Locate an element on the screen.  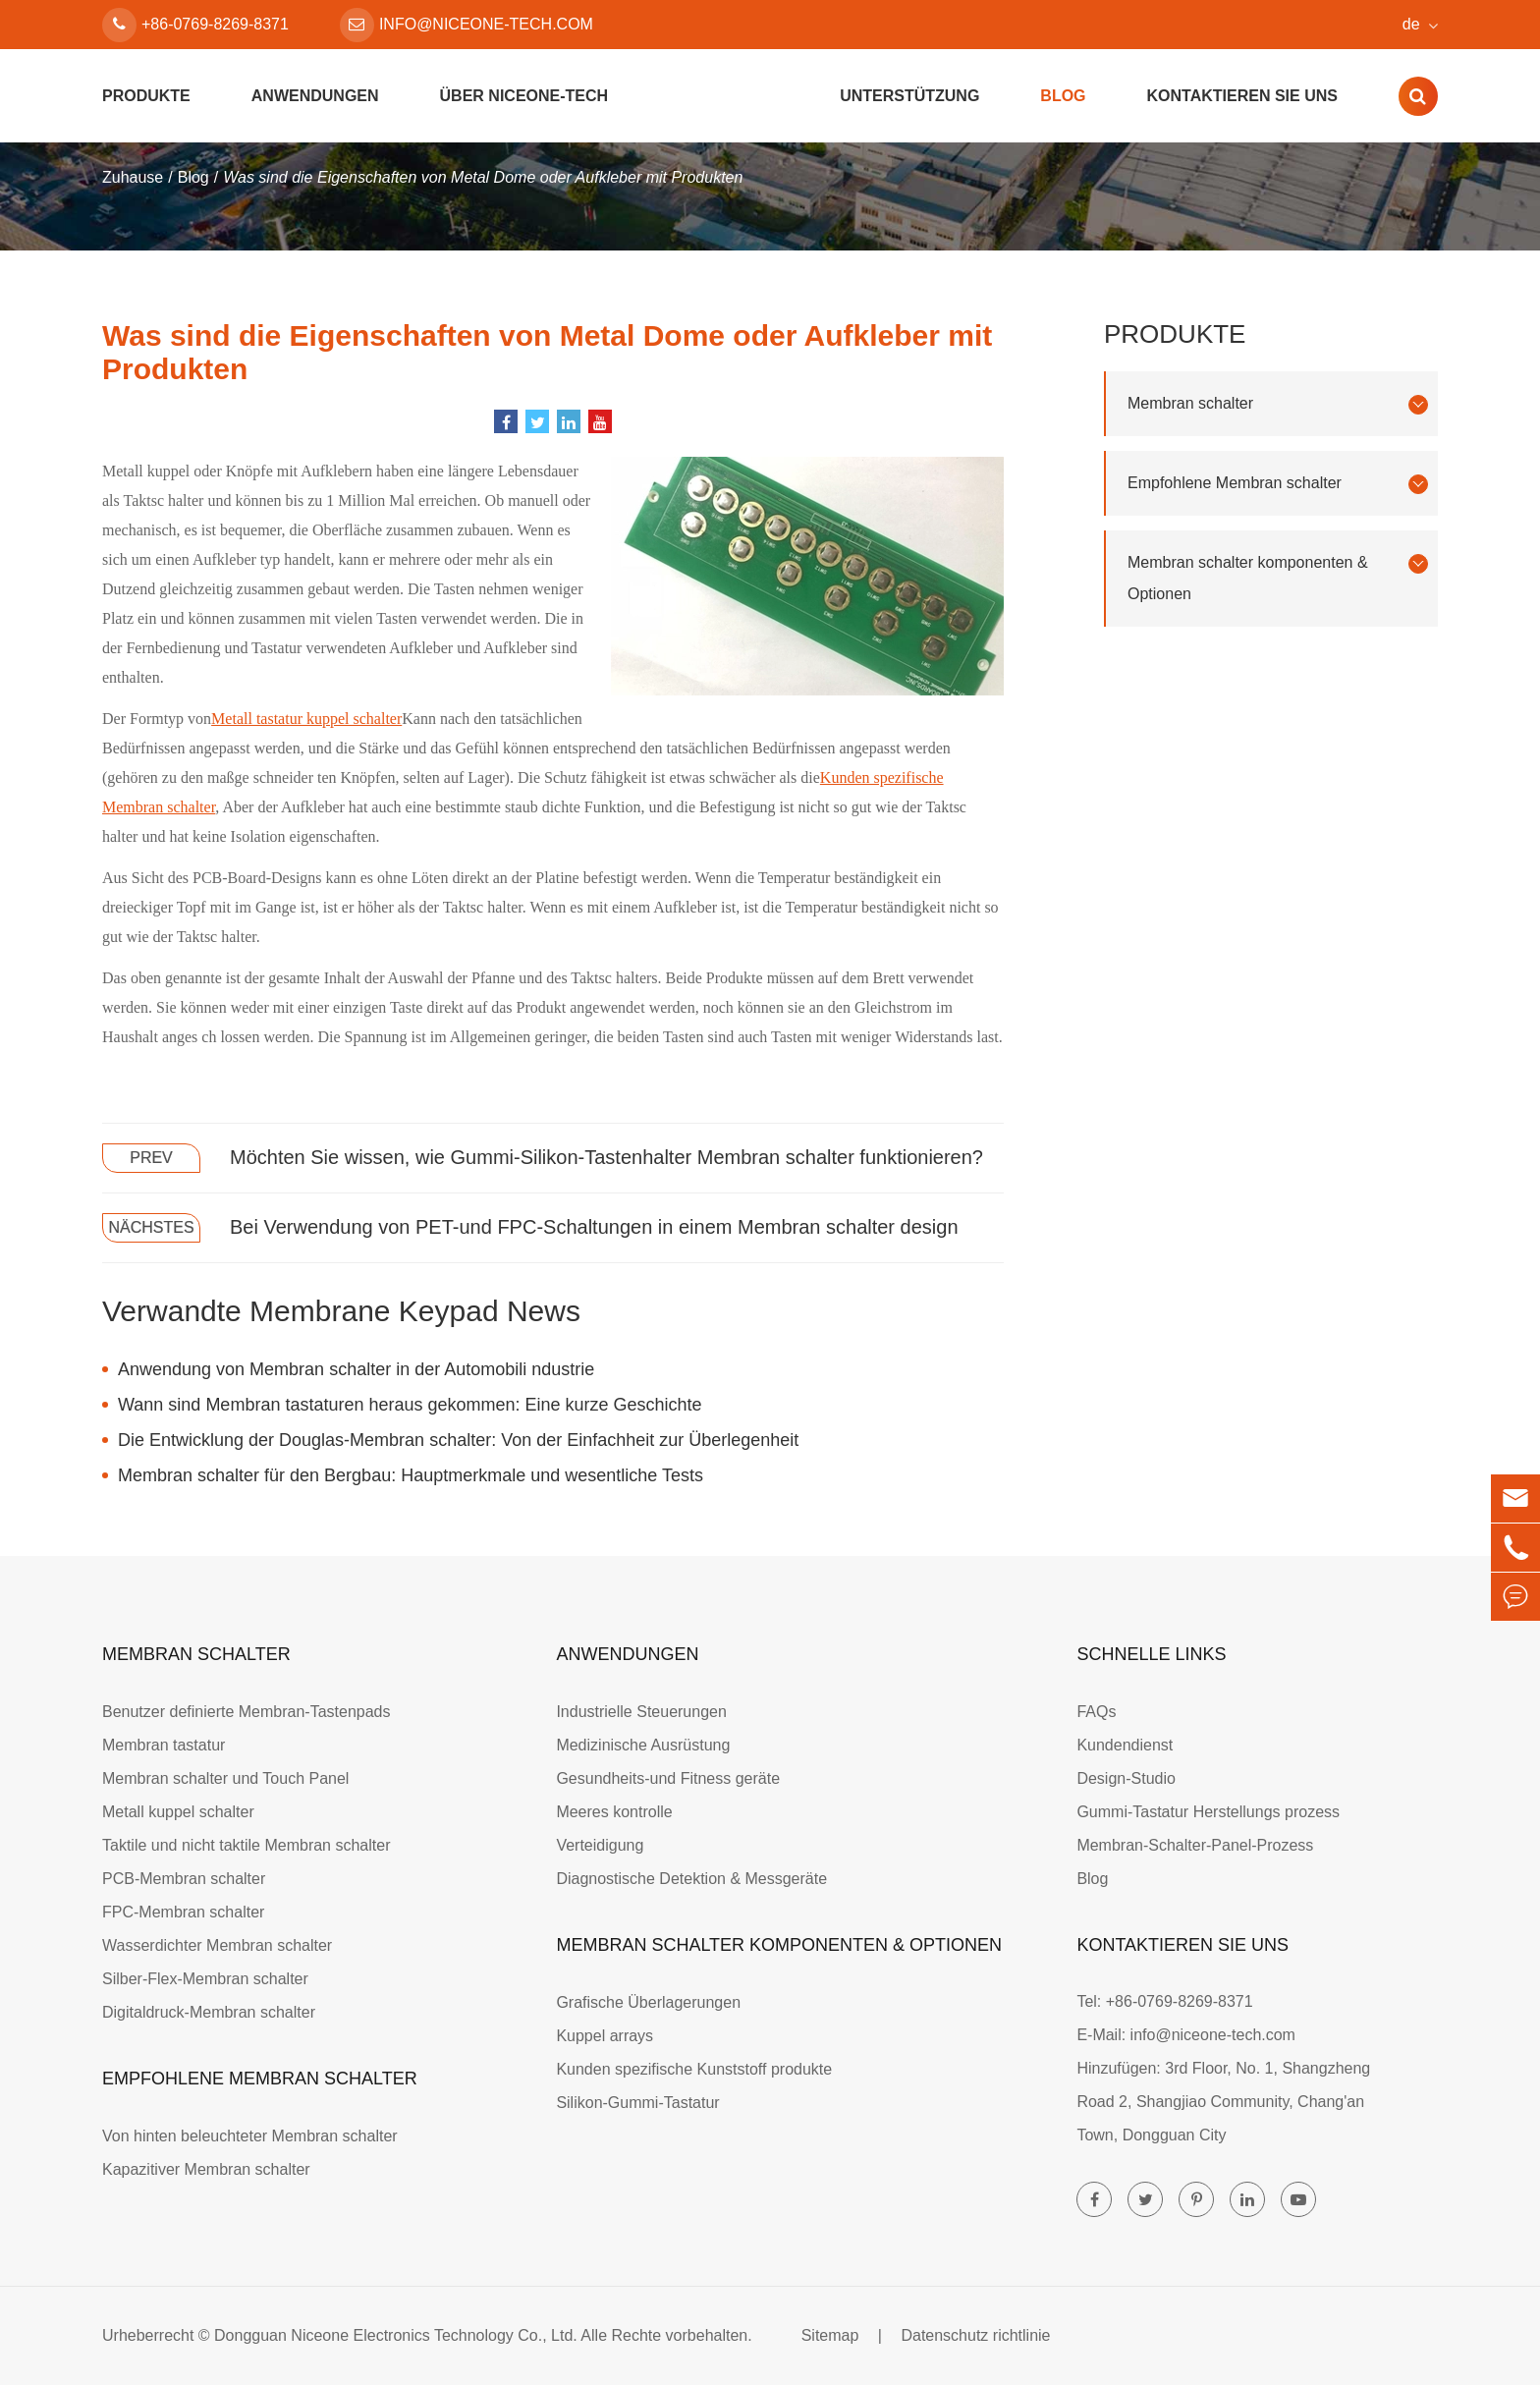
Die Entwicklung der Douglas-Membran schalter: Von der Einfachheit zur Überlegenheit is located at coordinates (458, 1440).